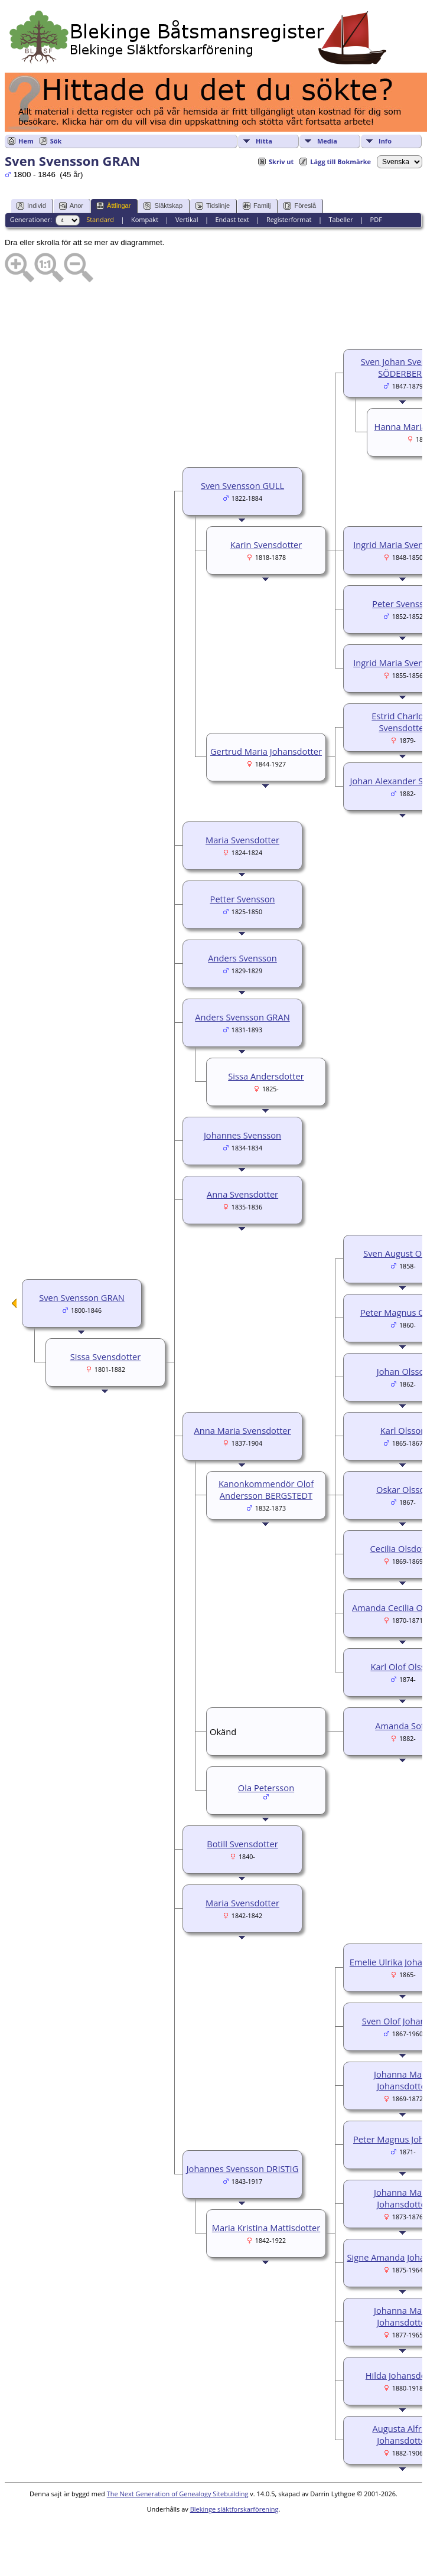 Image resolution: width=427 pixels, height=2576 pixels. Describe the element at coordinates (56, 140) in the screenshot. I see `Sök` at that location.